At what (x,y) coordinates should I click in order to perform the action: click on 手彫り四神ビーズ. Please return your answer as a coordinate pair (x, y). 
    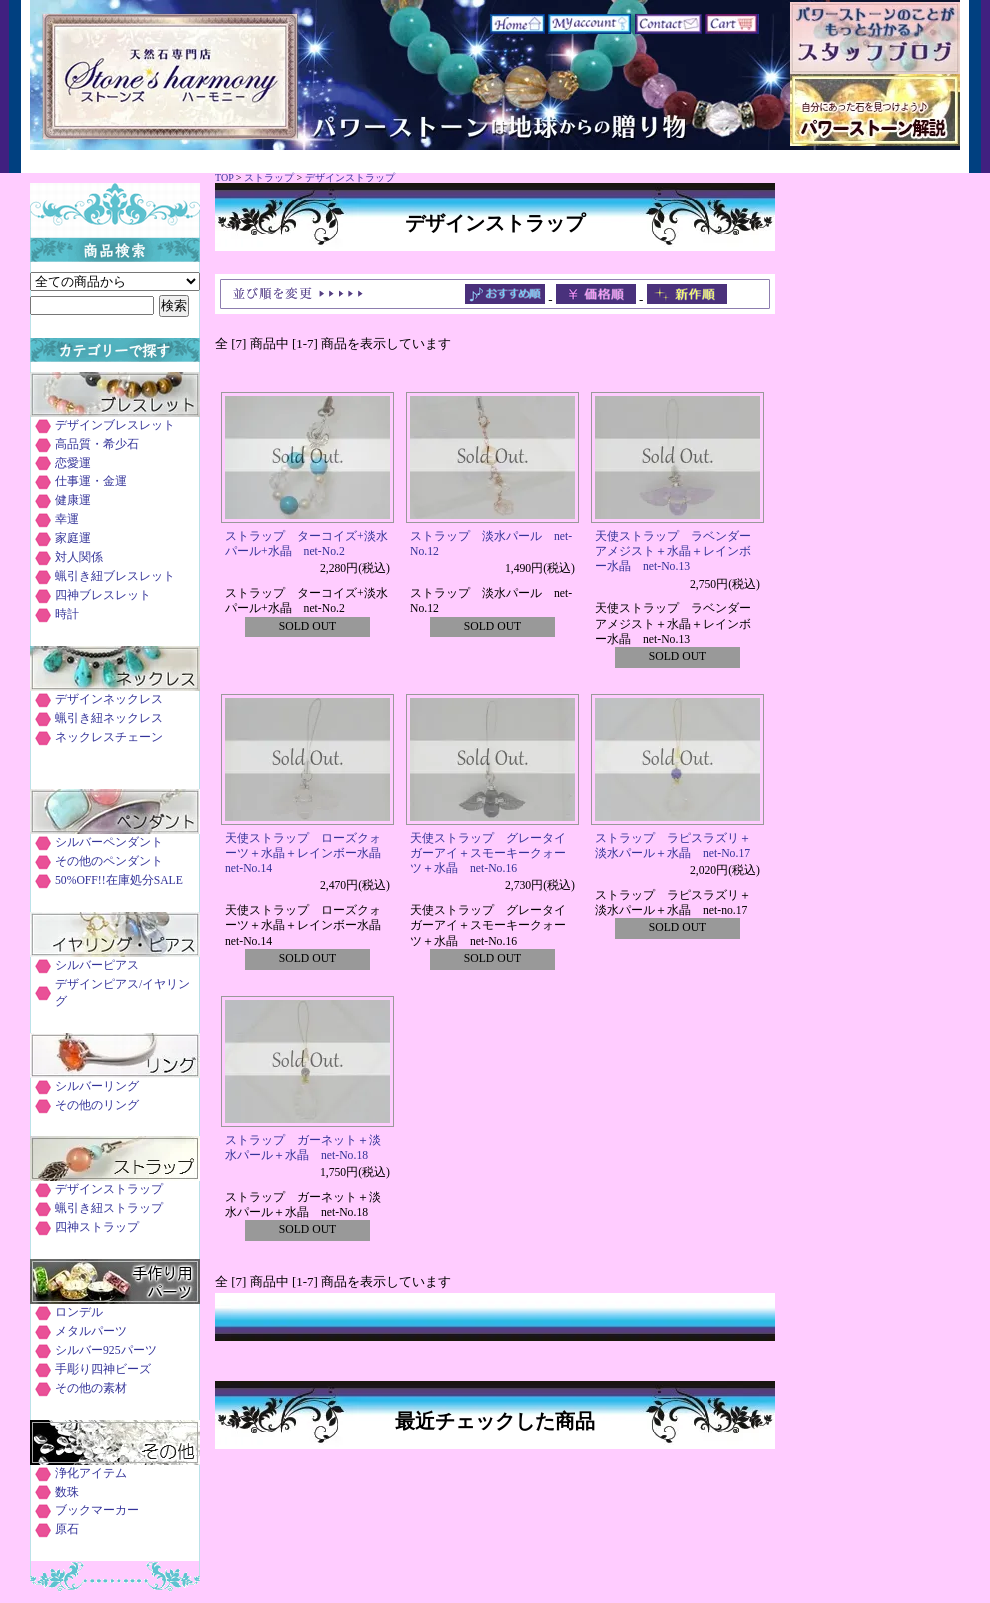
    Looking at the image, I should click on (103, 1369).